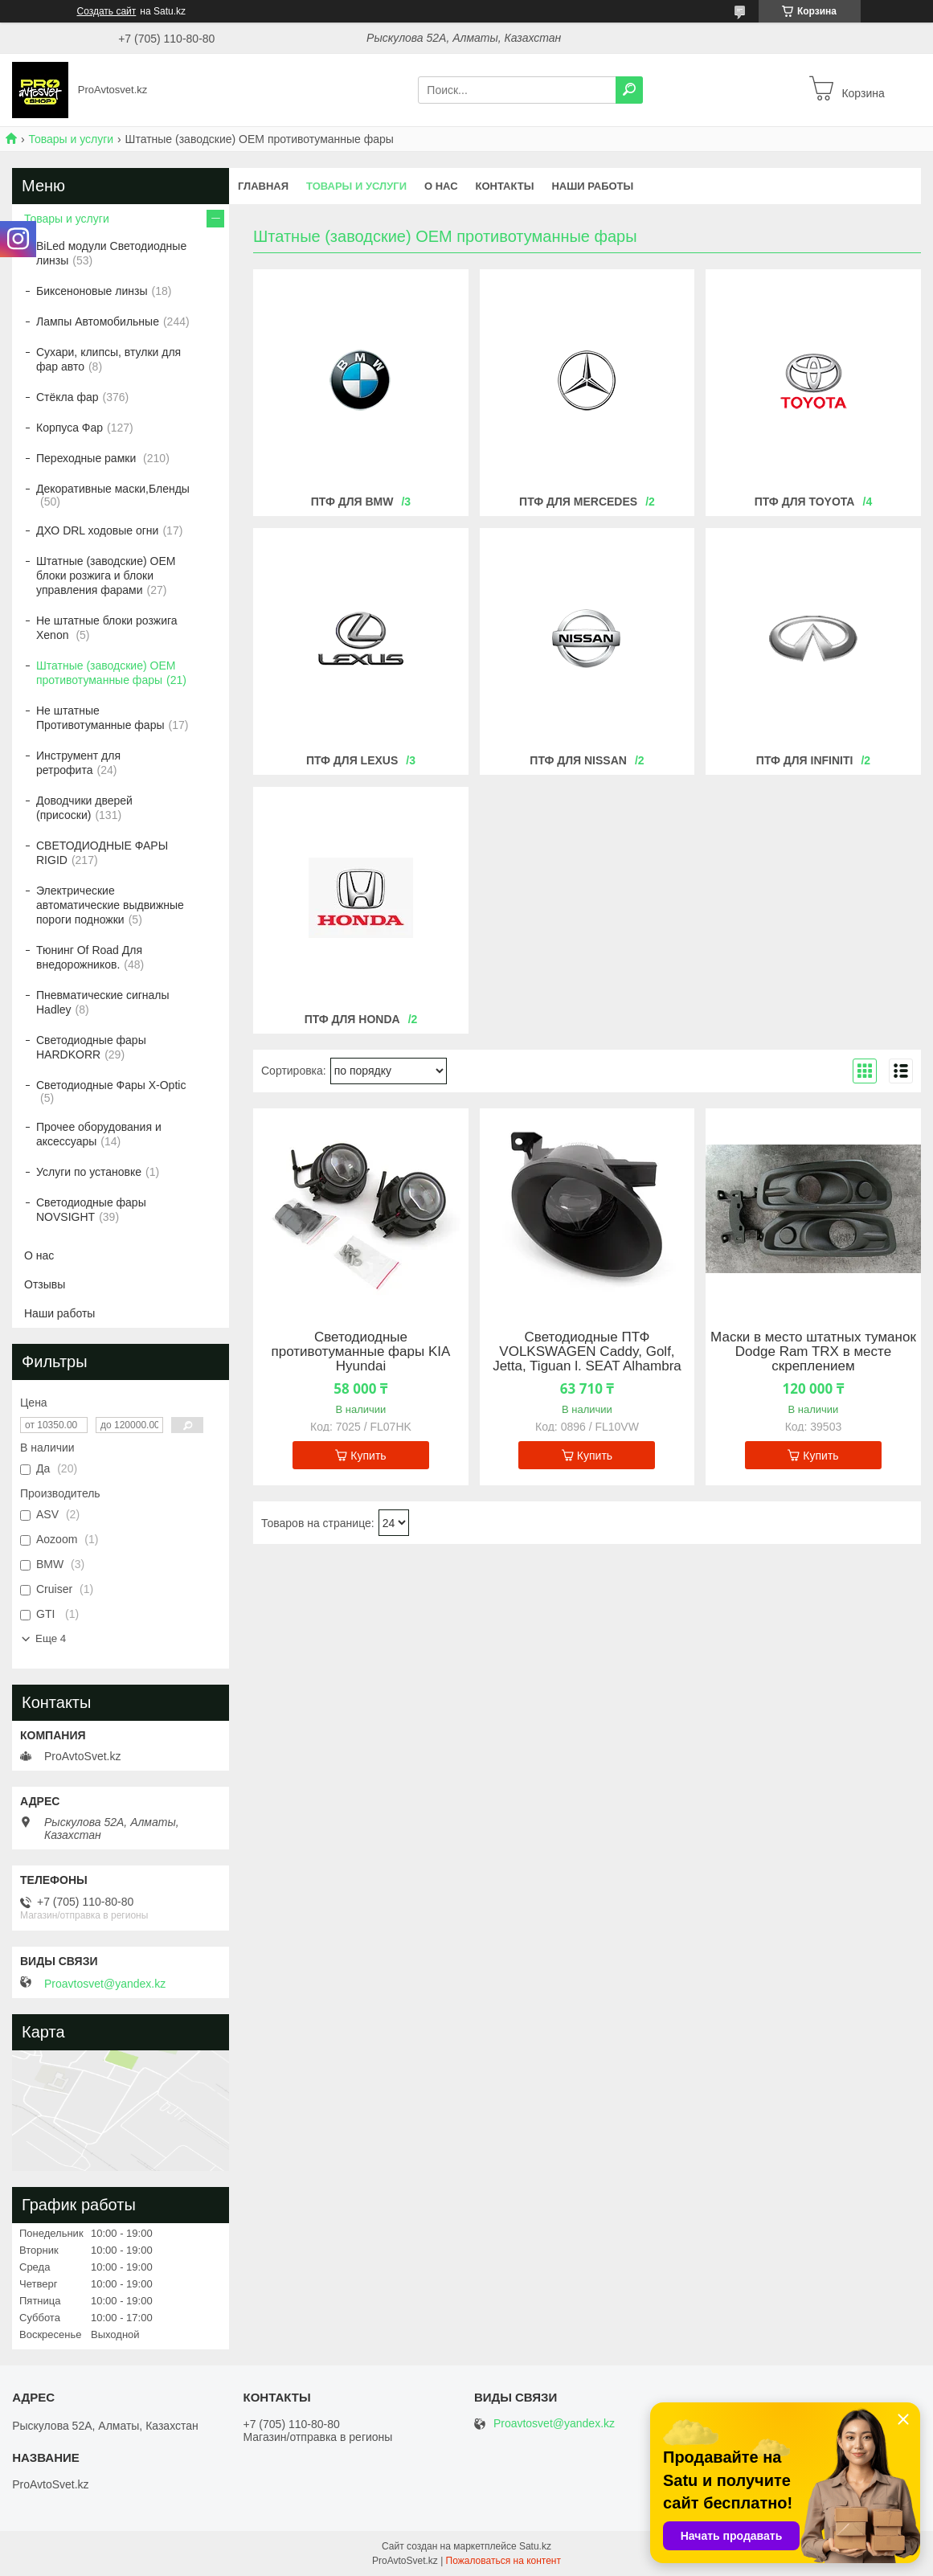 Image resolution: width=933 pixels, height=2576 pixels. Describe the element at coordinates (804, 760) in the screenshot. I see `ПТФ для Infiniti` at that location.